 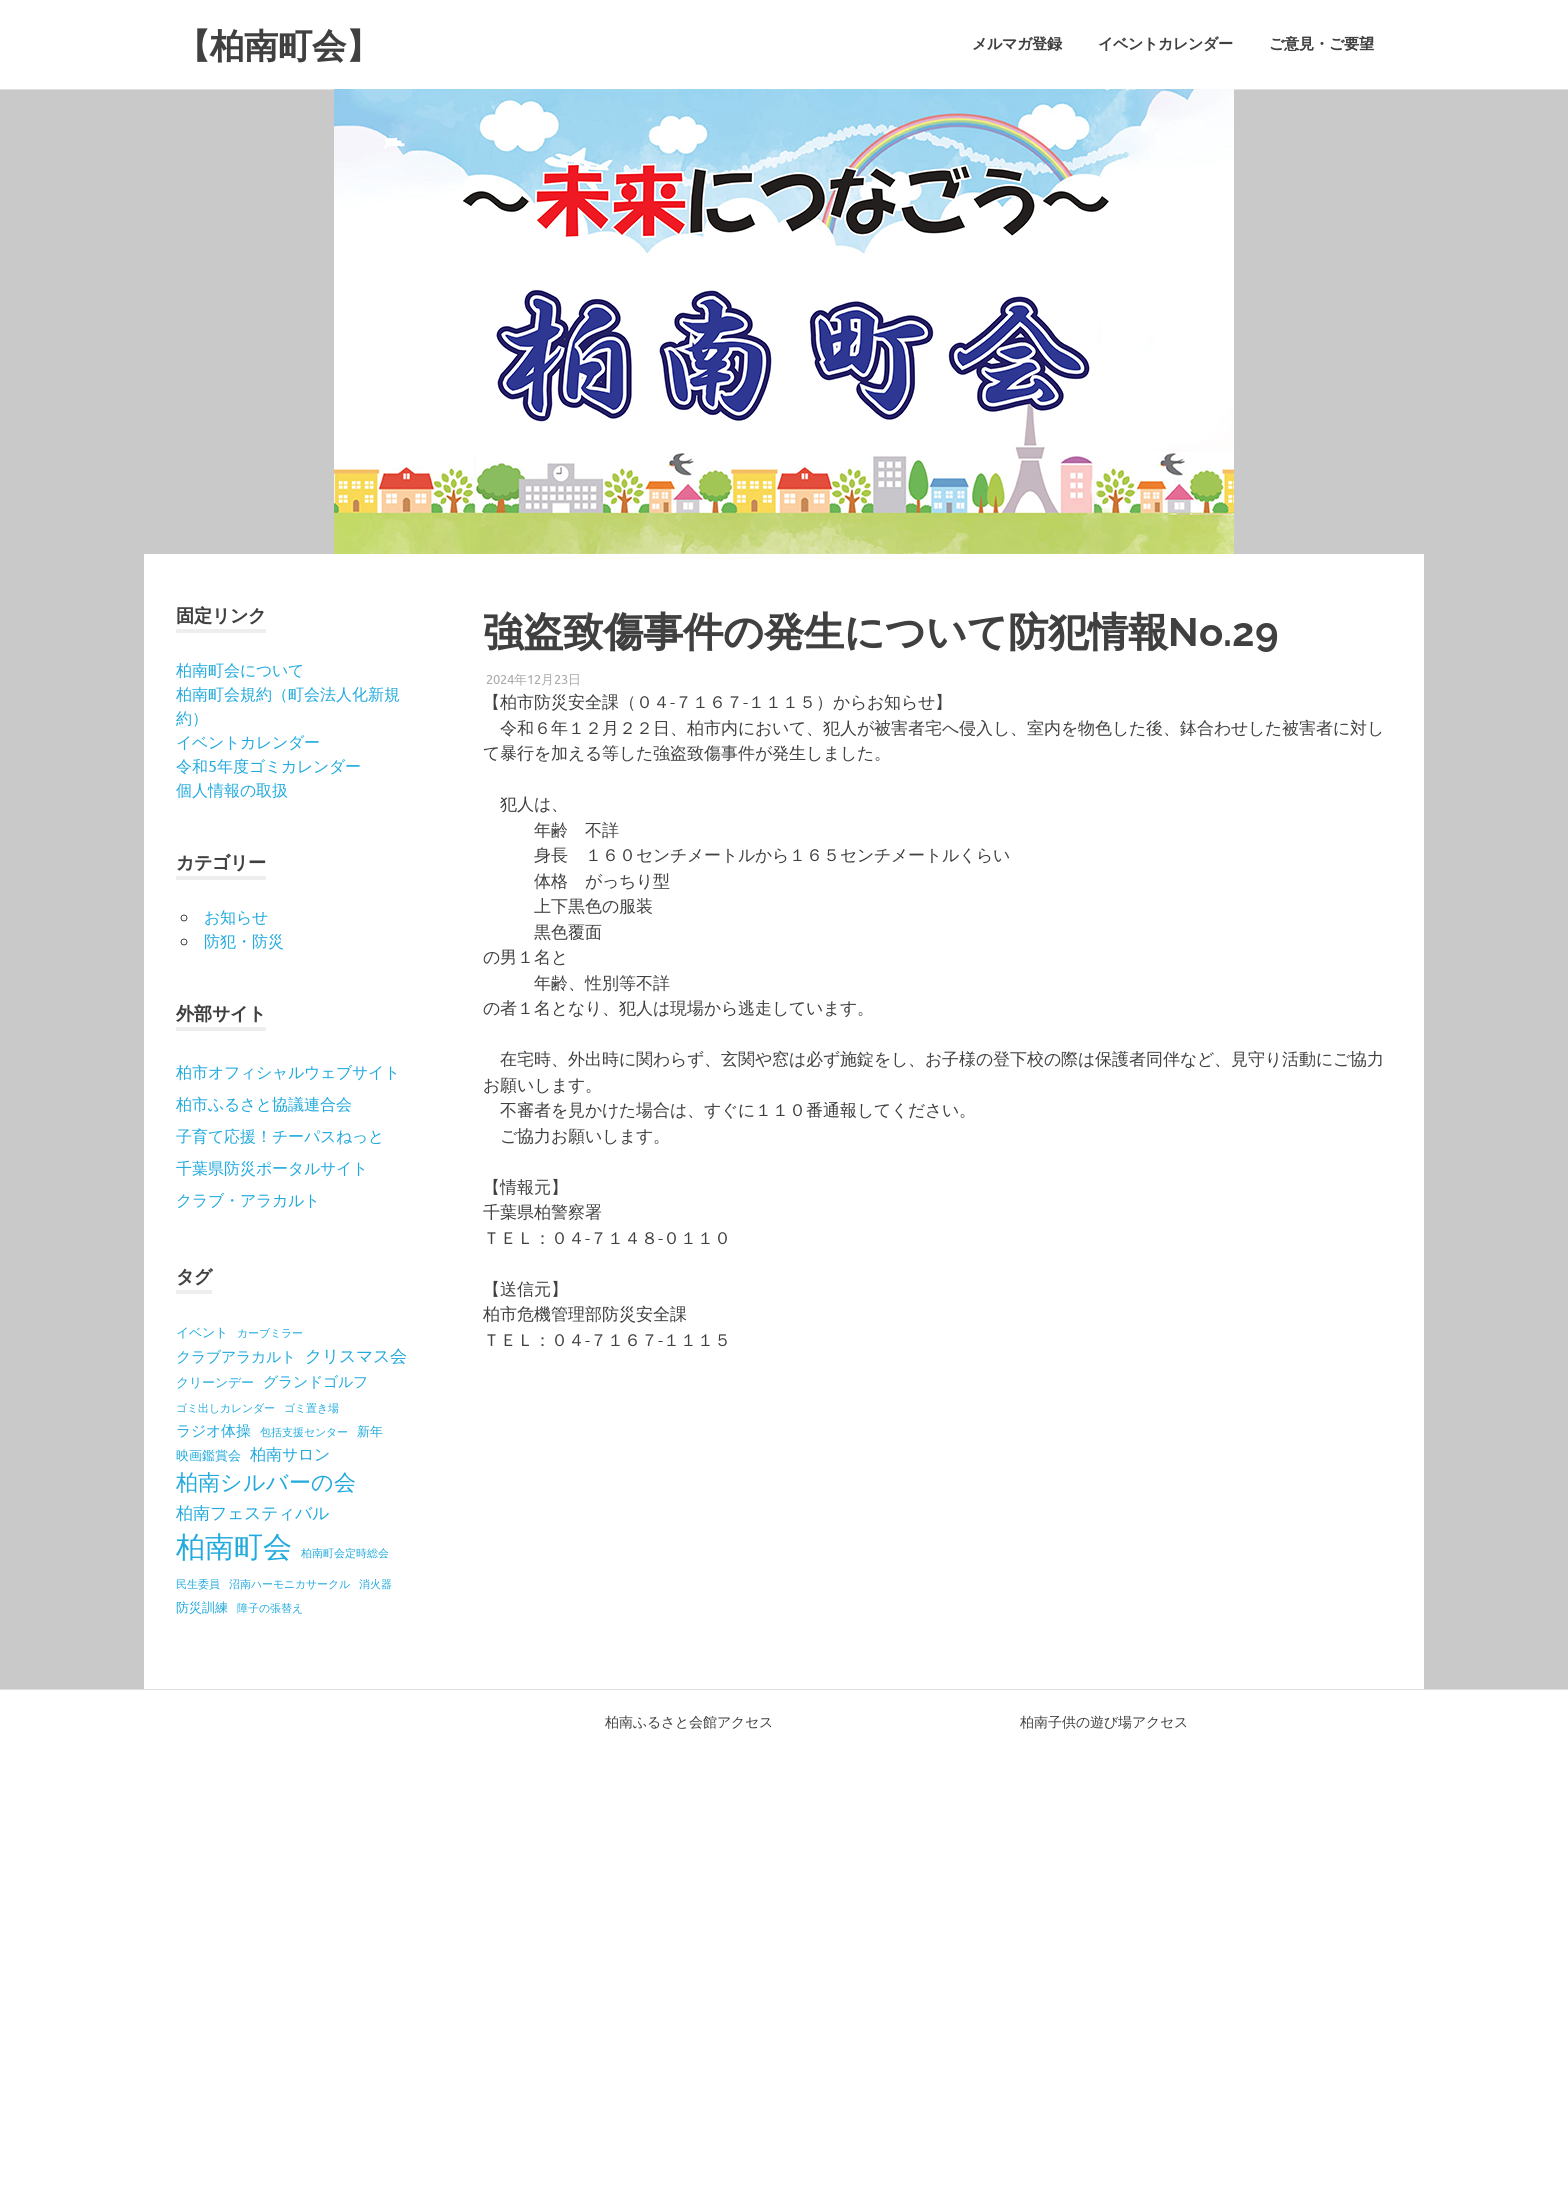 I want to click on クラブ・アラカルト, so click(x=248, y=1199).